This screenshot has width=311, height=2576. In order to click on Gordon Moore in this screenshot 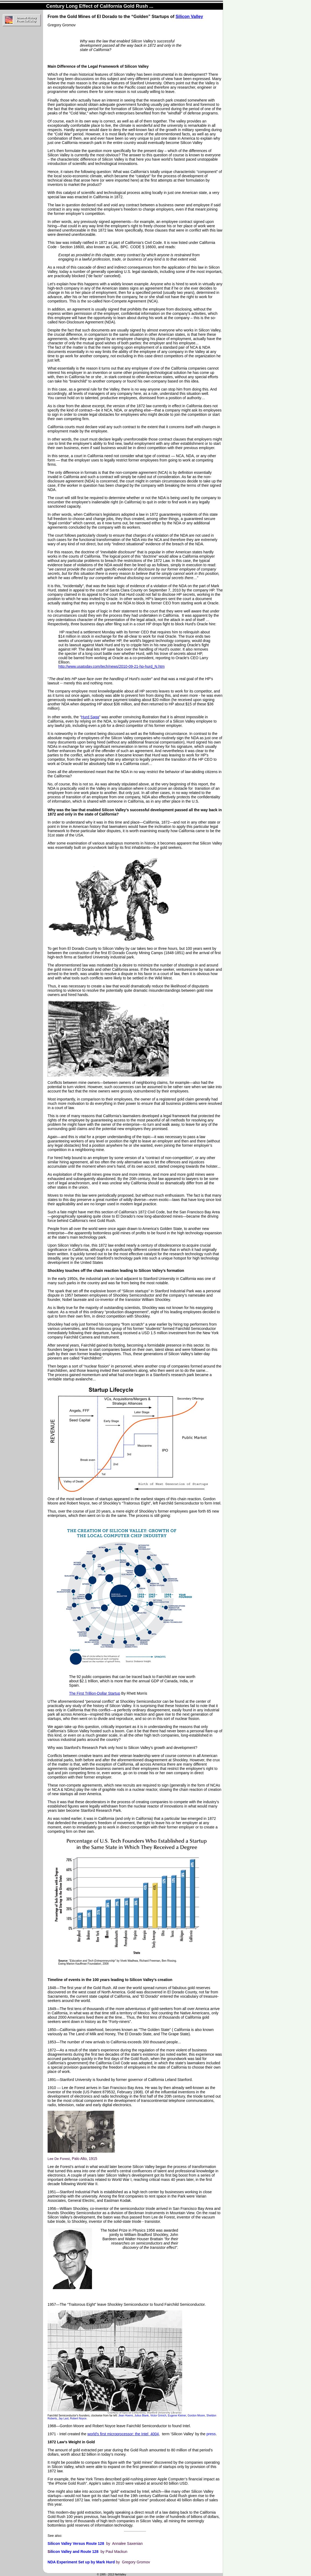, I will do `click(196, 2415)`.